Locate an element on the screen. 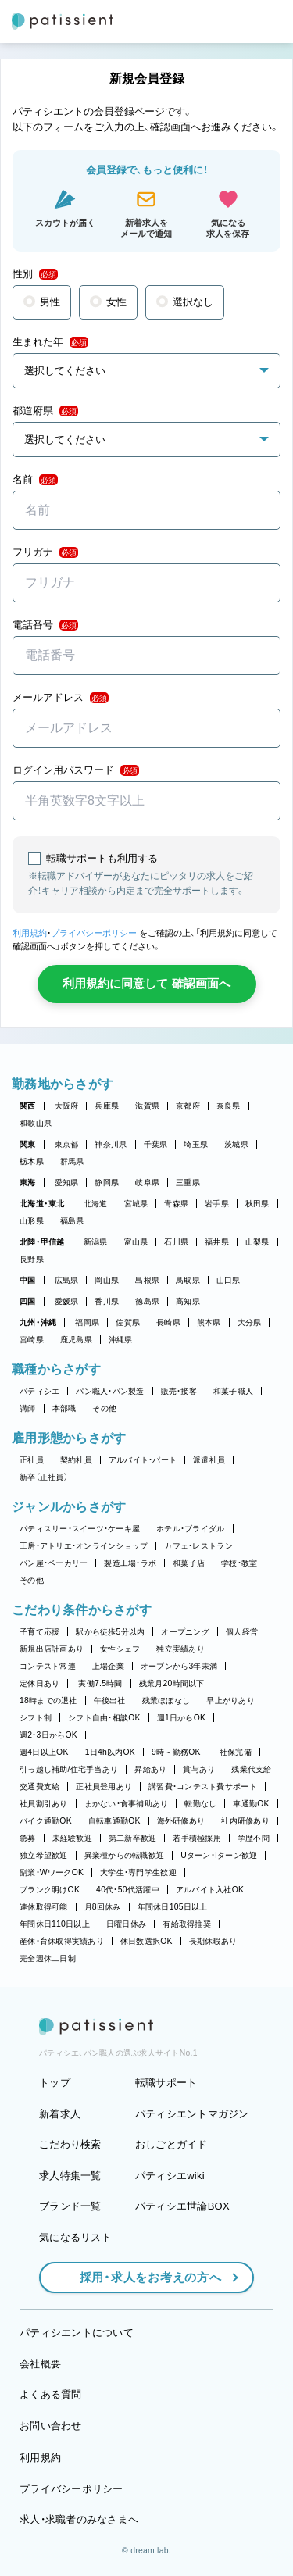 This screenshot has height=2576, width=293. 生まれた年 is located at coordinates (50, 342).